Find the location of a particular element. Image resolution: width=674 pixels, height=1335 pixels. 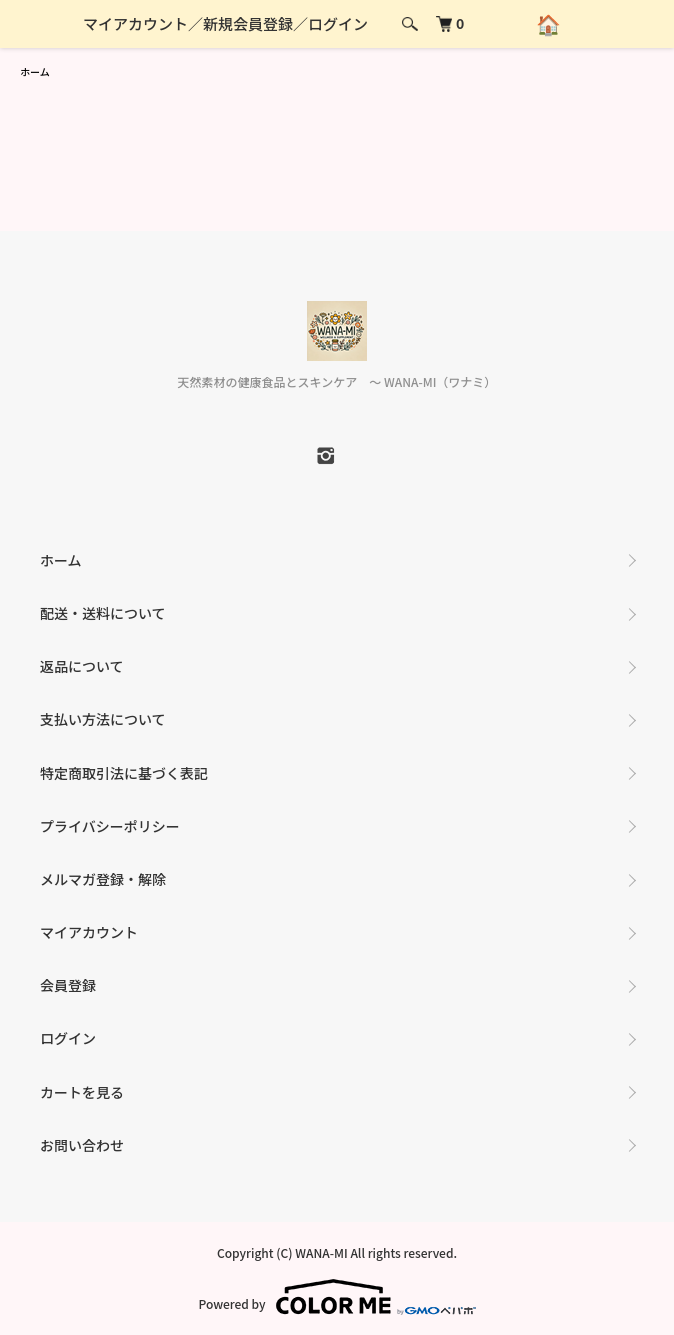

ログイン is located at coordinates (338, 23).